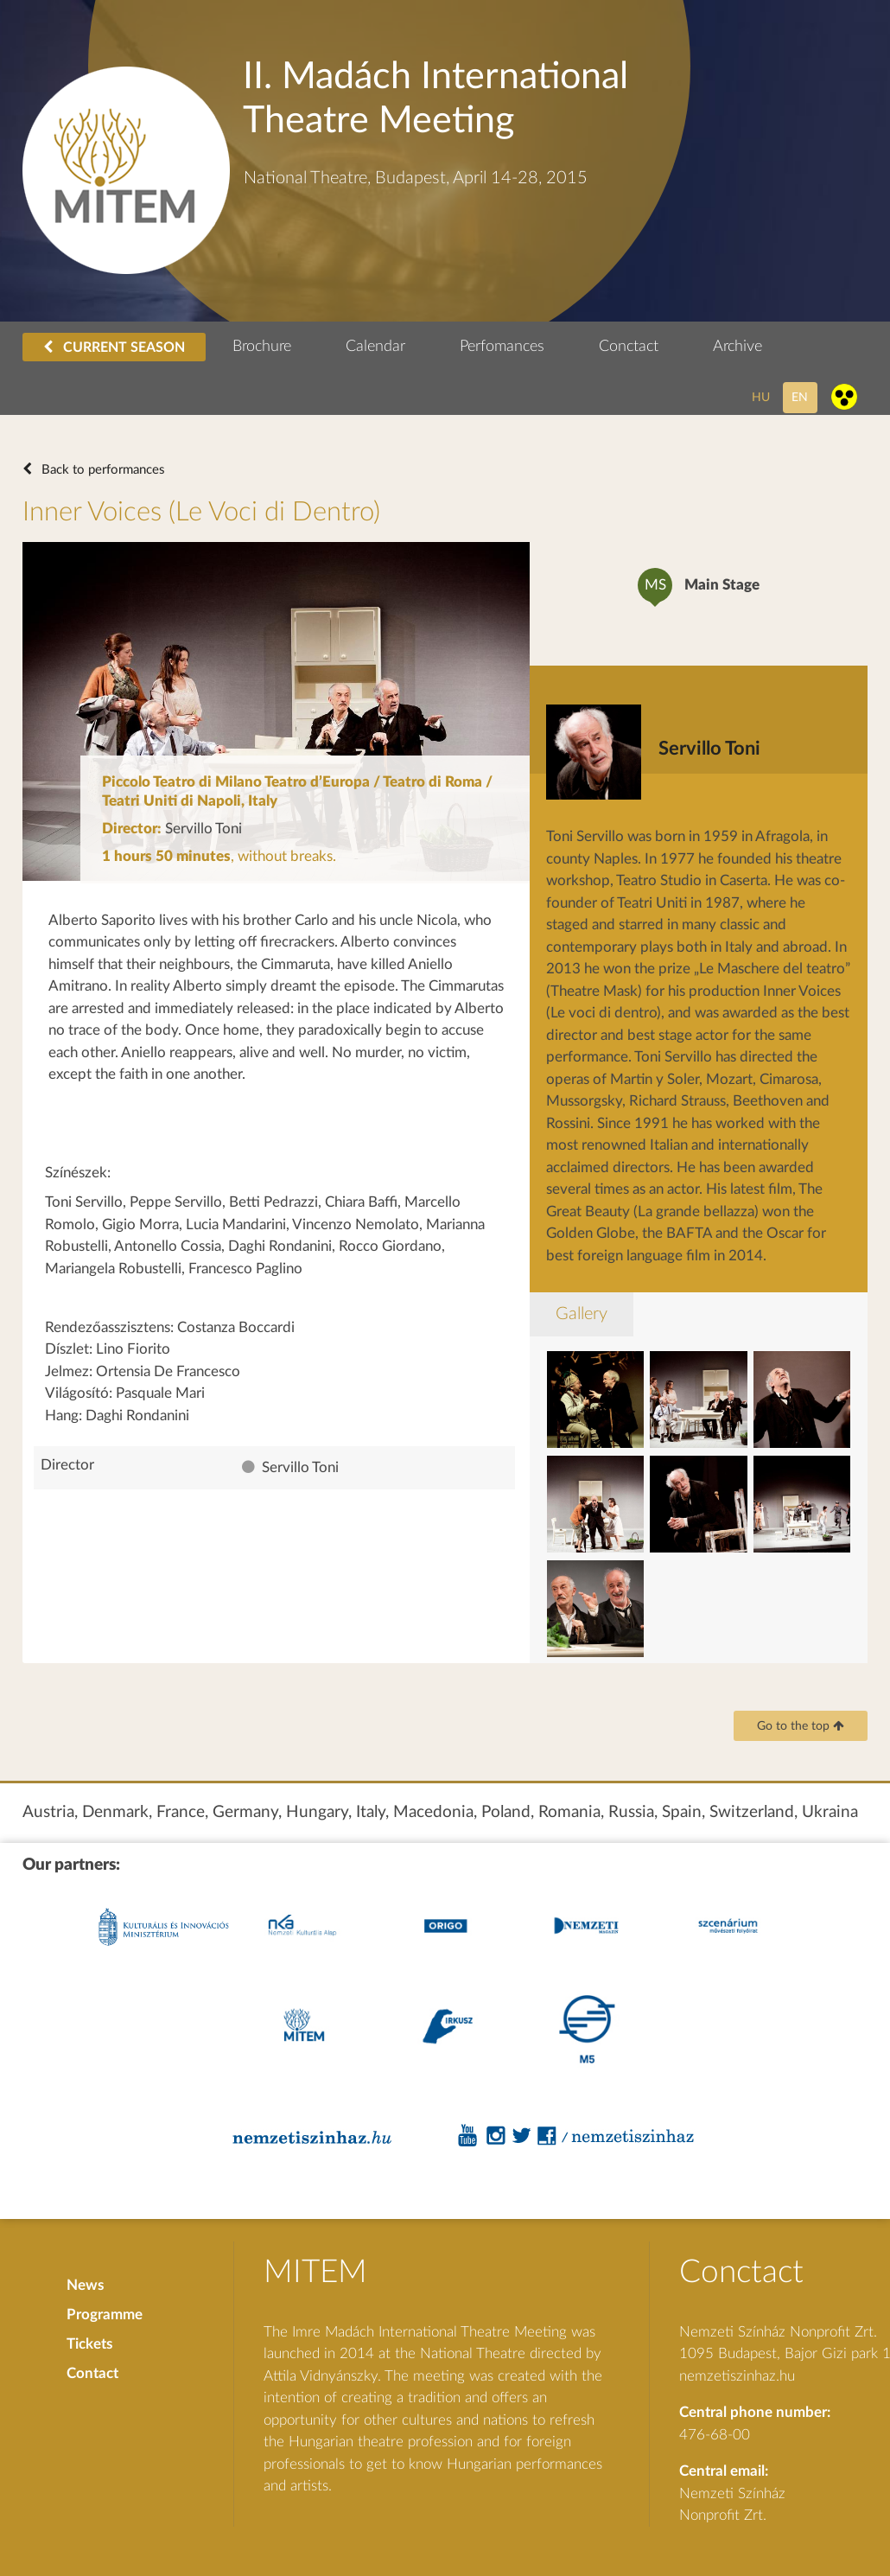  Describe the element at coordinates (502, 346) in the screenshot. I see `Perfomances` at that location.